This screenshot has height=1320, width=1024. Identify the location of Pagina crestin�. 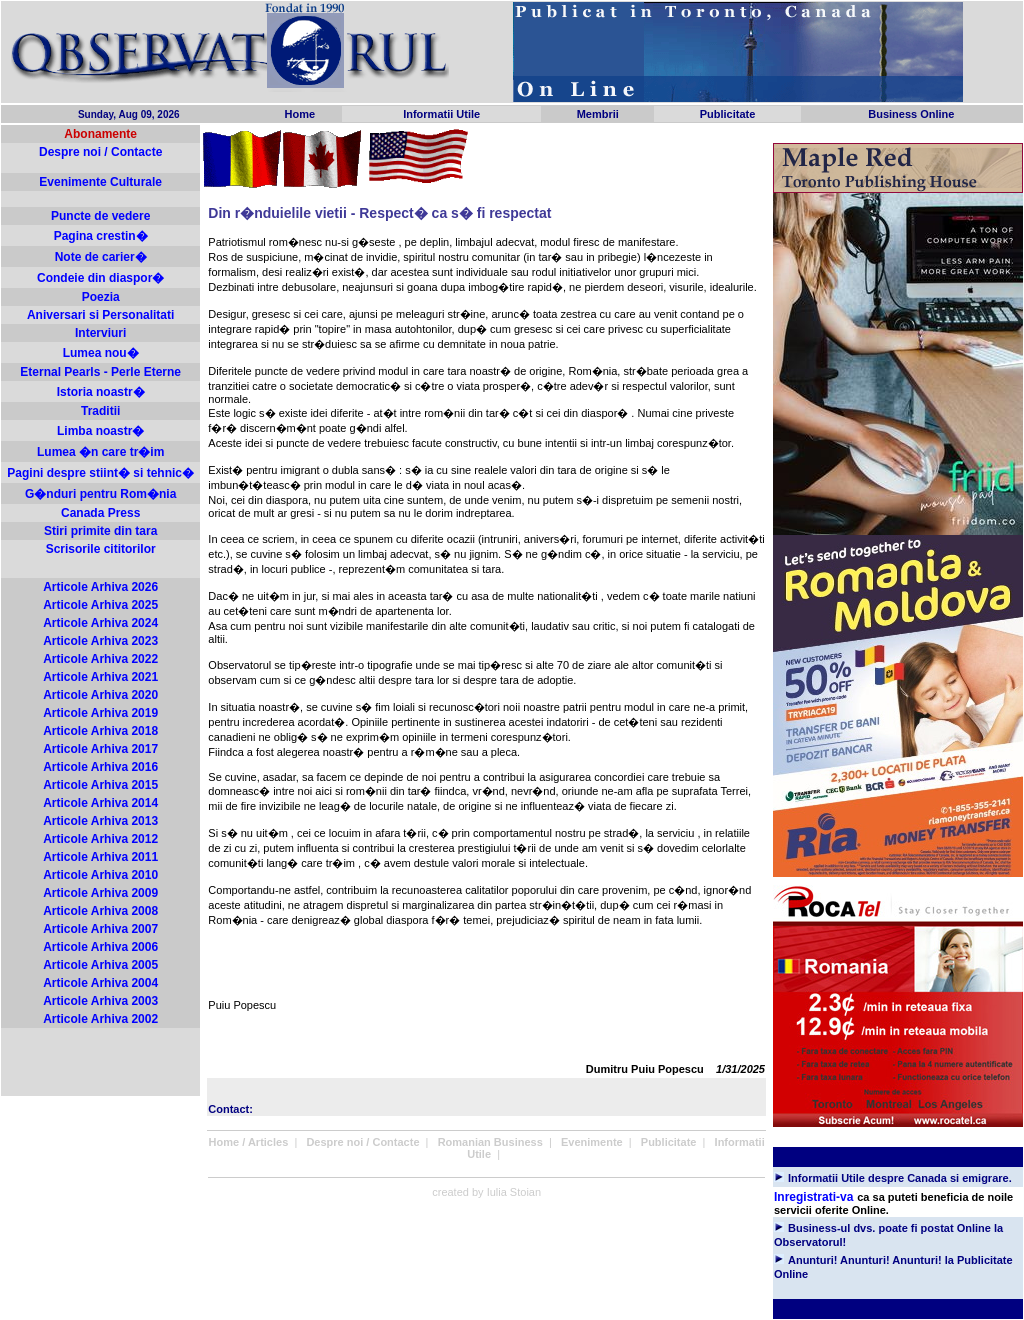
(101, 236).